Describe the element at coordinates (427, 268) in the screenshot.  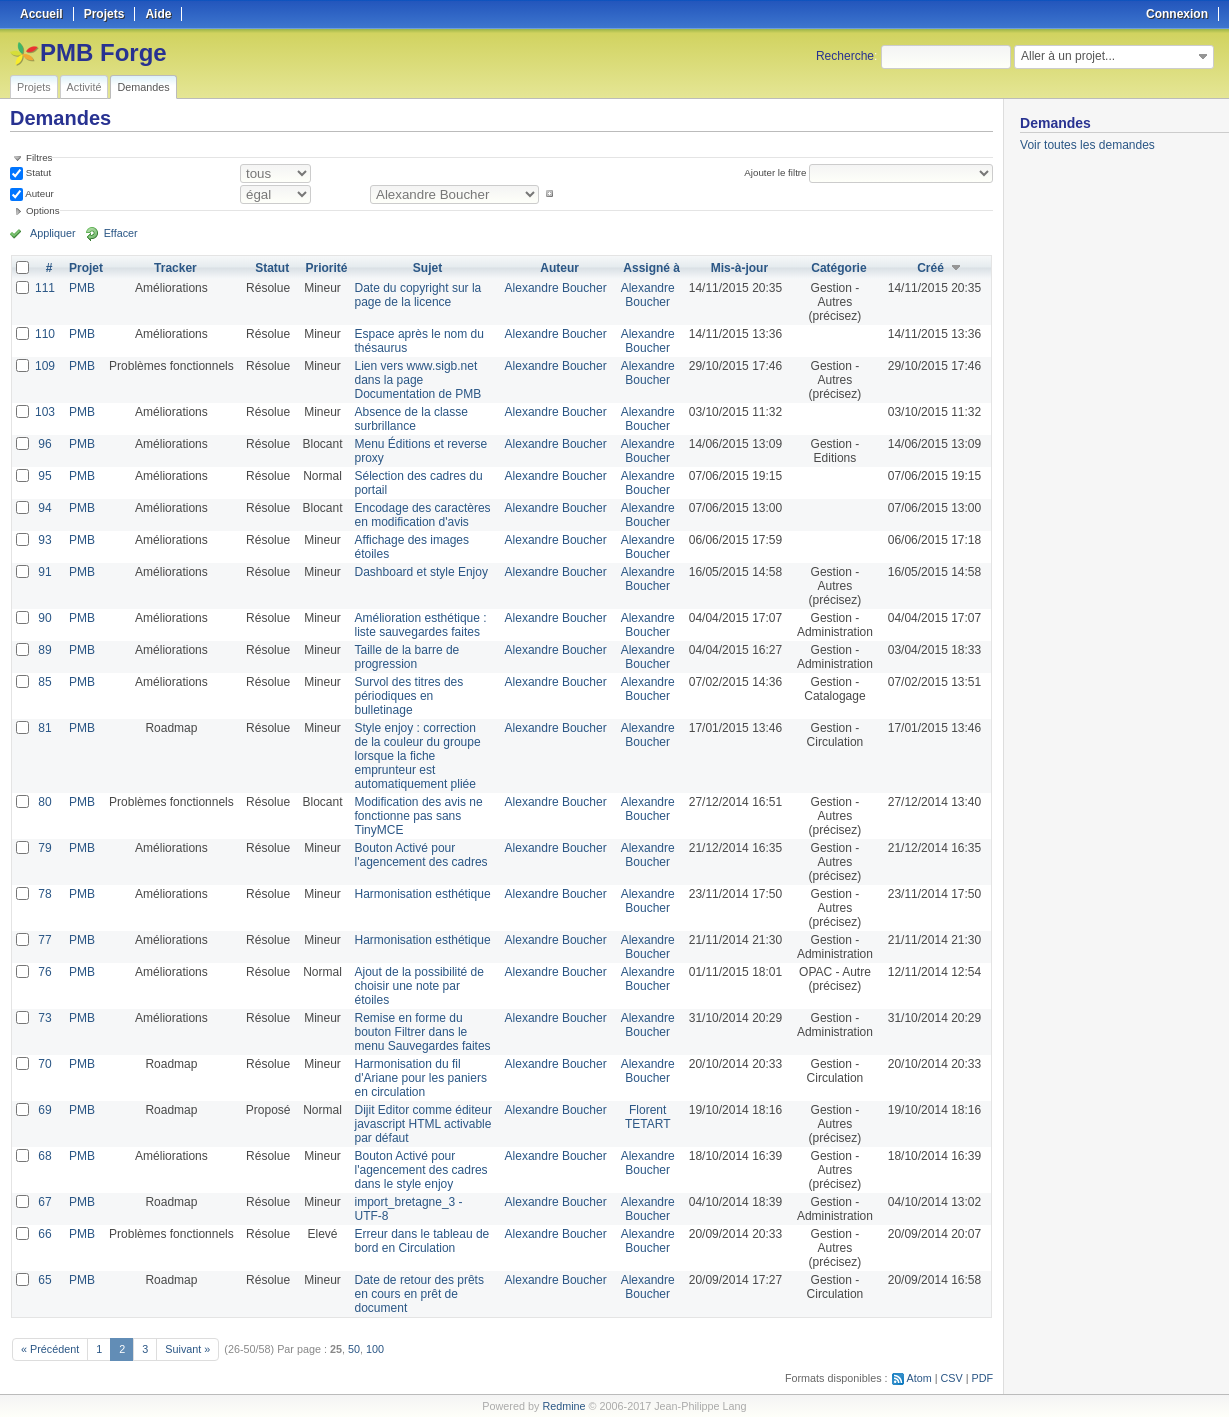
I see `Sujet` at that location.